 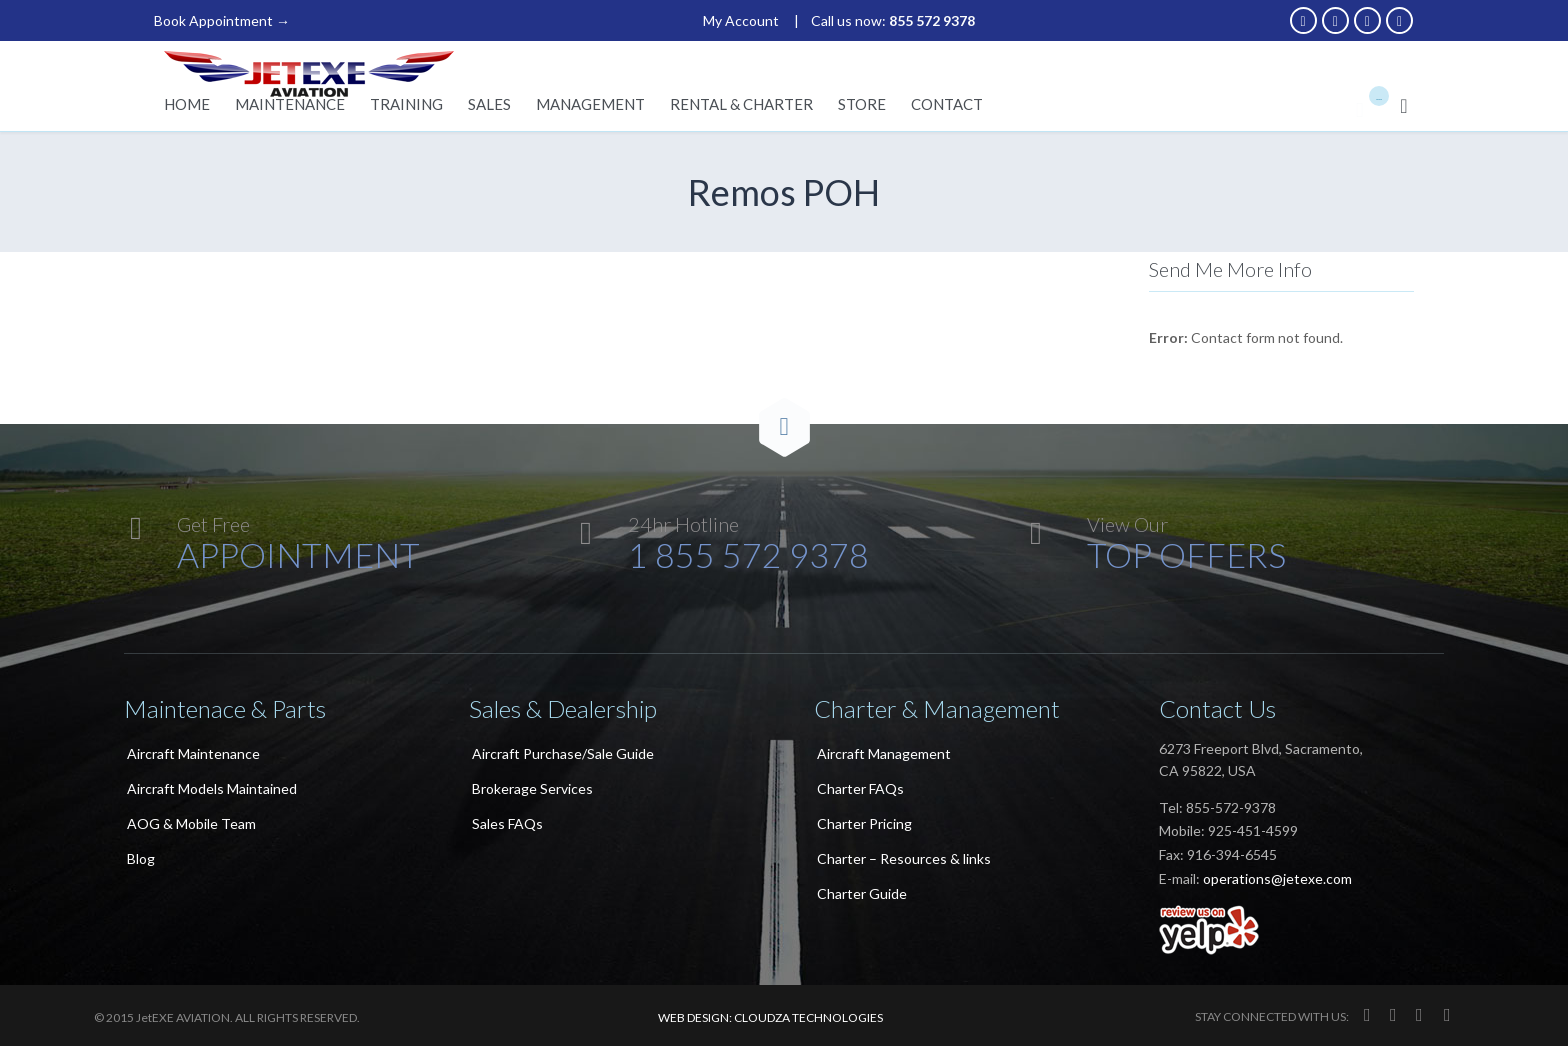 What do you see at coordinates (507, 823) in the screenshot?
I see `Sales FAQs` at bounding box center [507, 823].